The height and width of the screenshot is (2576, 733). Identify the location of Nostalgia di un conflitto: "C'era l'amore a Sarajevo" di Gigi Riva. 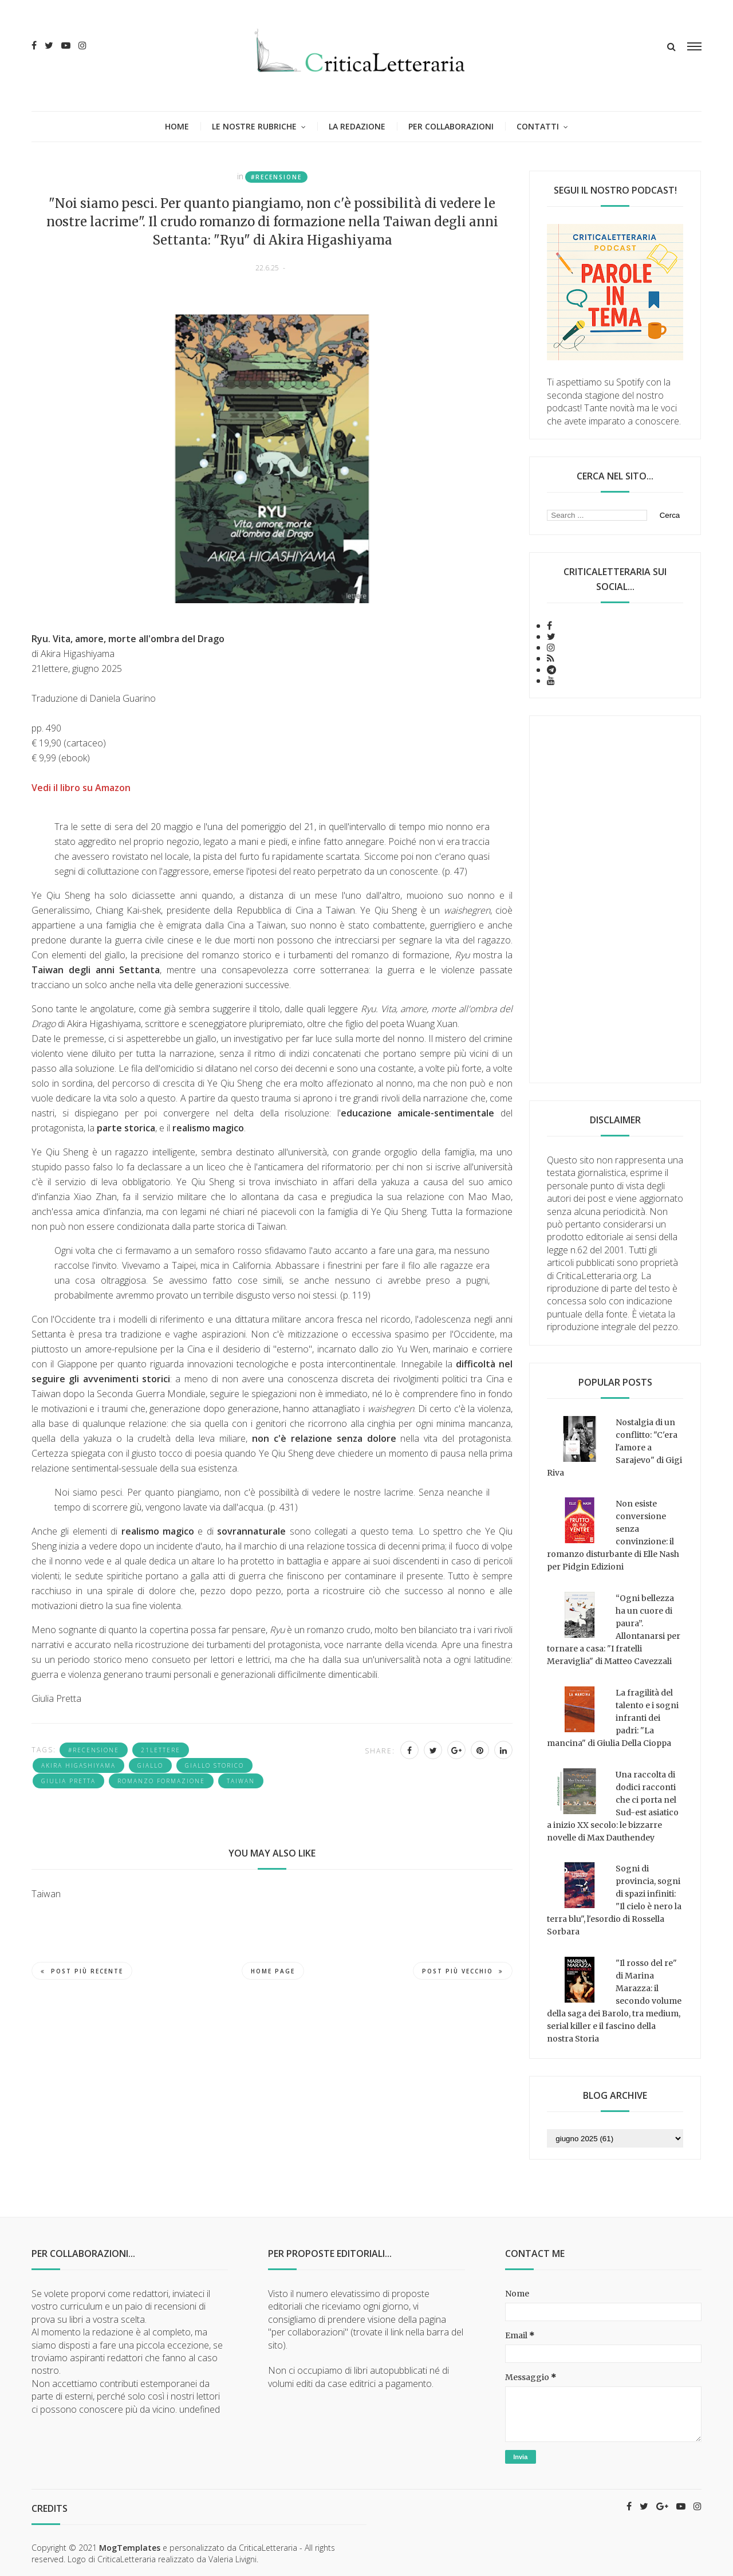
(614, 1447).